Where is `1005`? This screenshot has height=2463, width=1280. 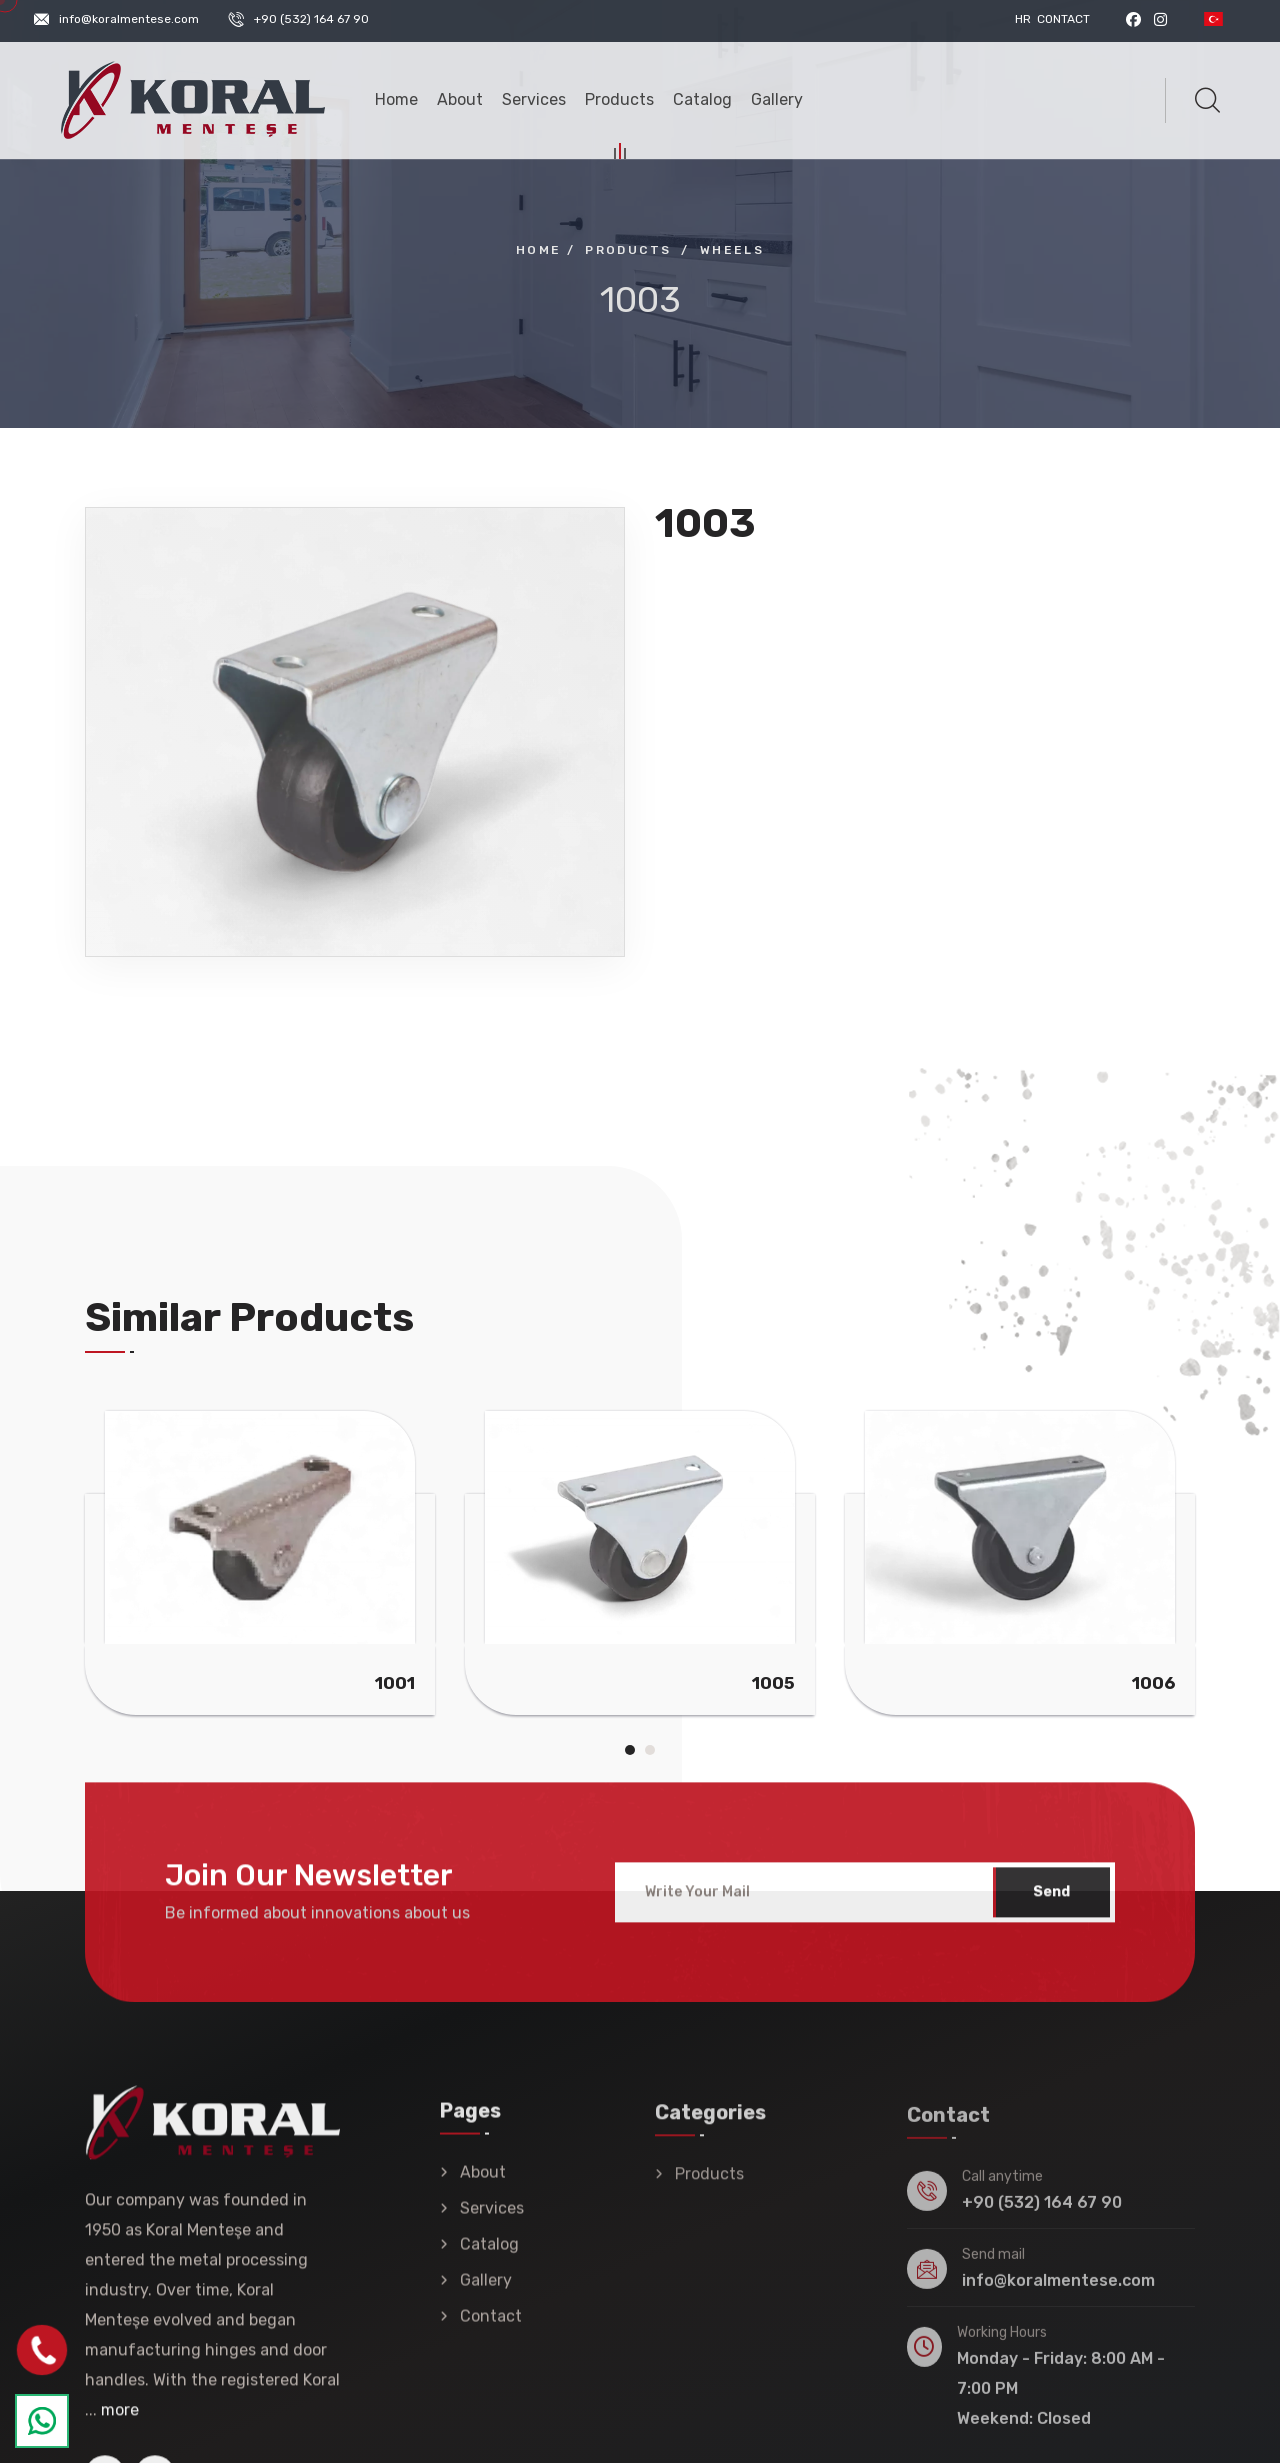
1005 is located at coordinates (773, 1683).